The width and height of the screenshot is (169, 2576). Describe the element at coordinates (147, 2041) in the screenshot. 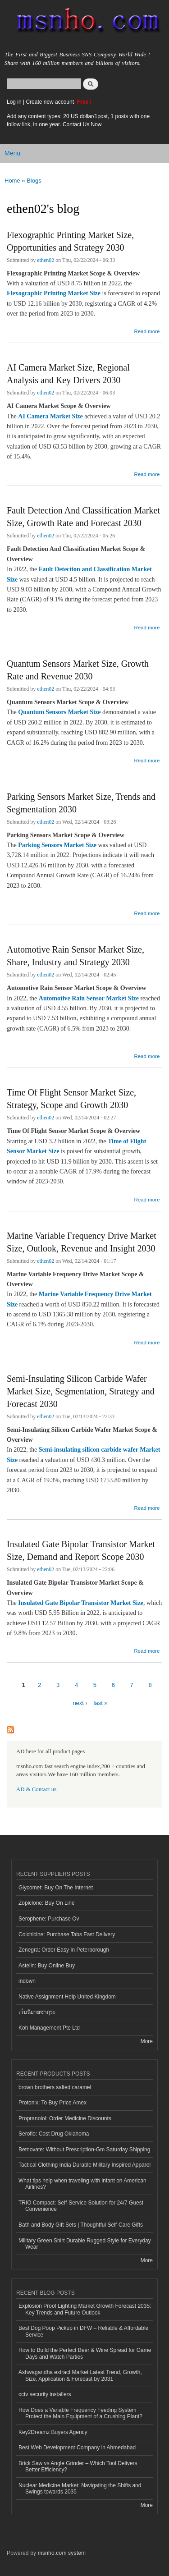

I see `More` at that location.